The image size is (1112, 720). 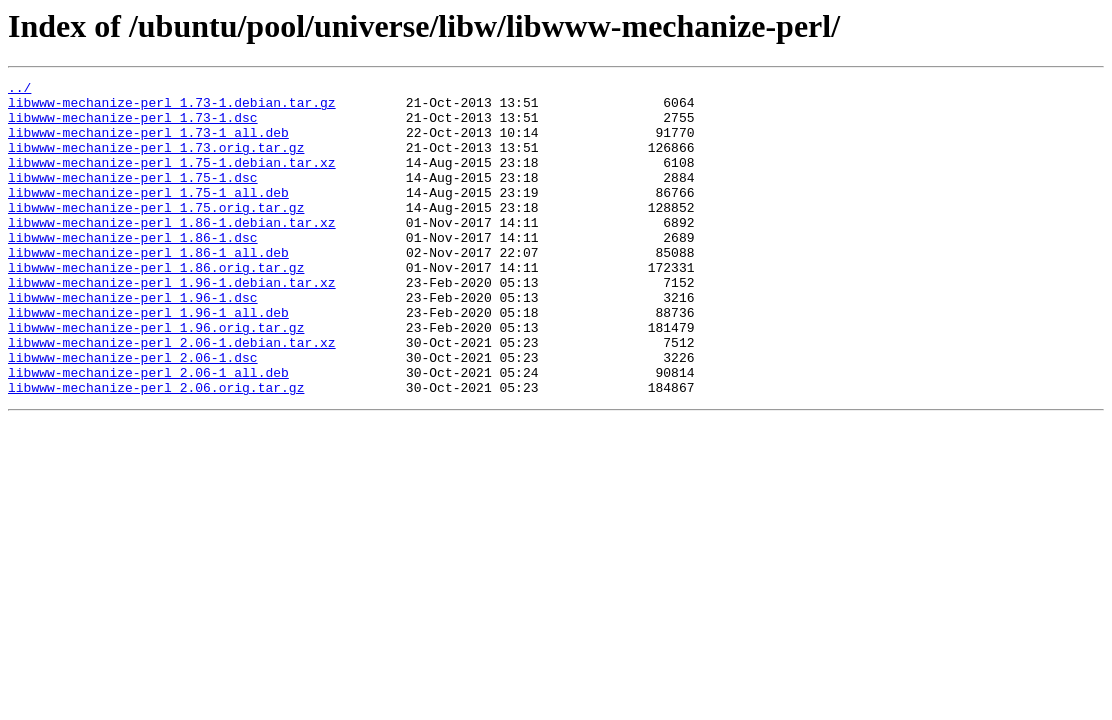 I want to click on libwww-mechanize-perl_2.06-1.dsc, so click(x=133, y=414).